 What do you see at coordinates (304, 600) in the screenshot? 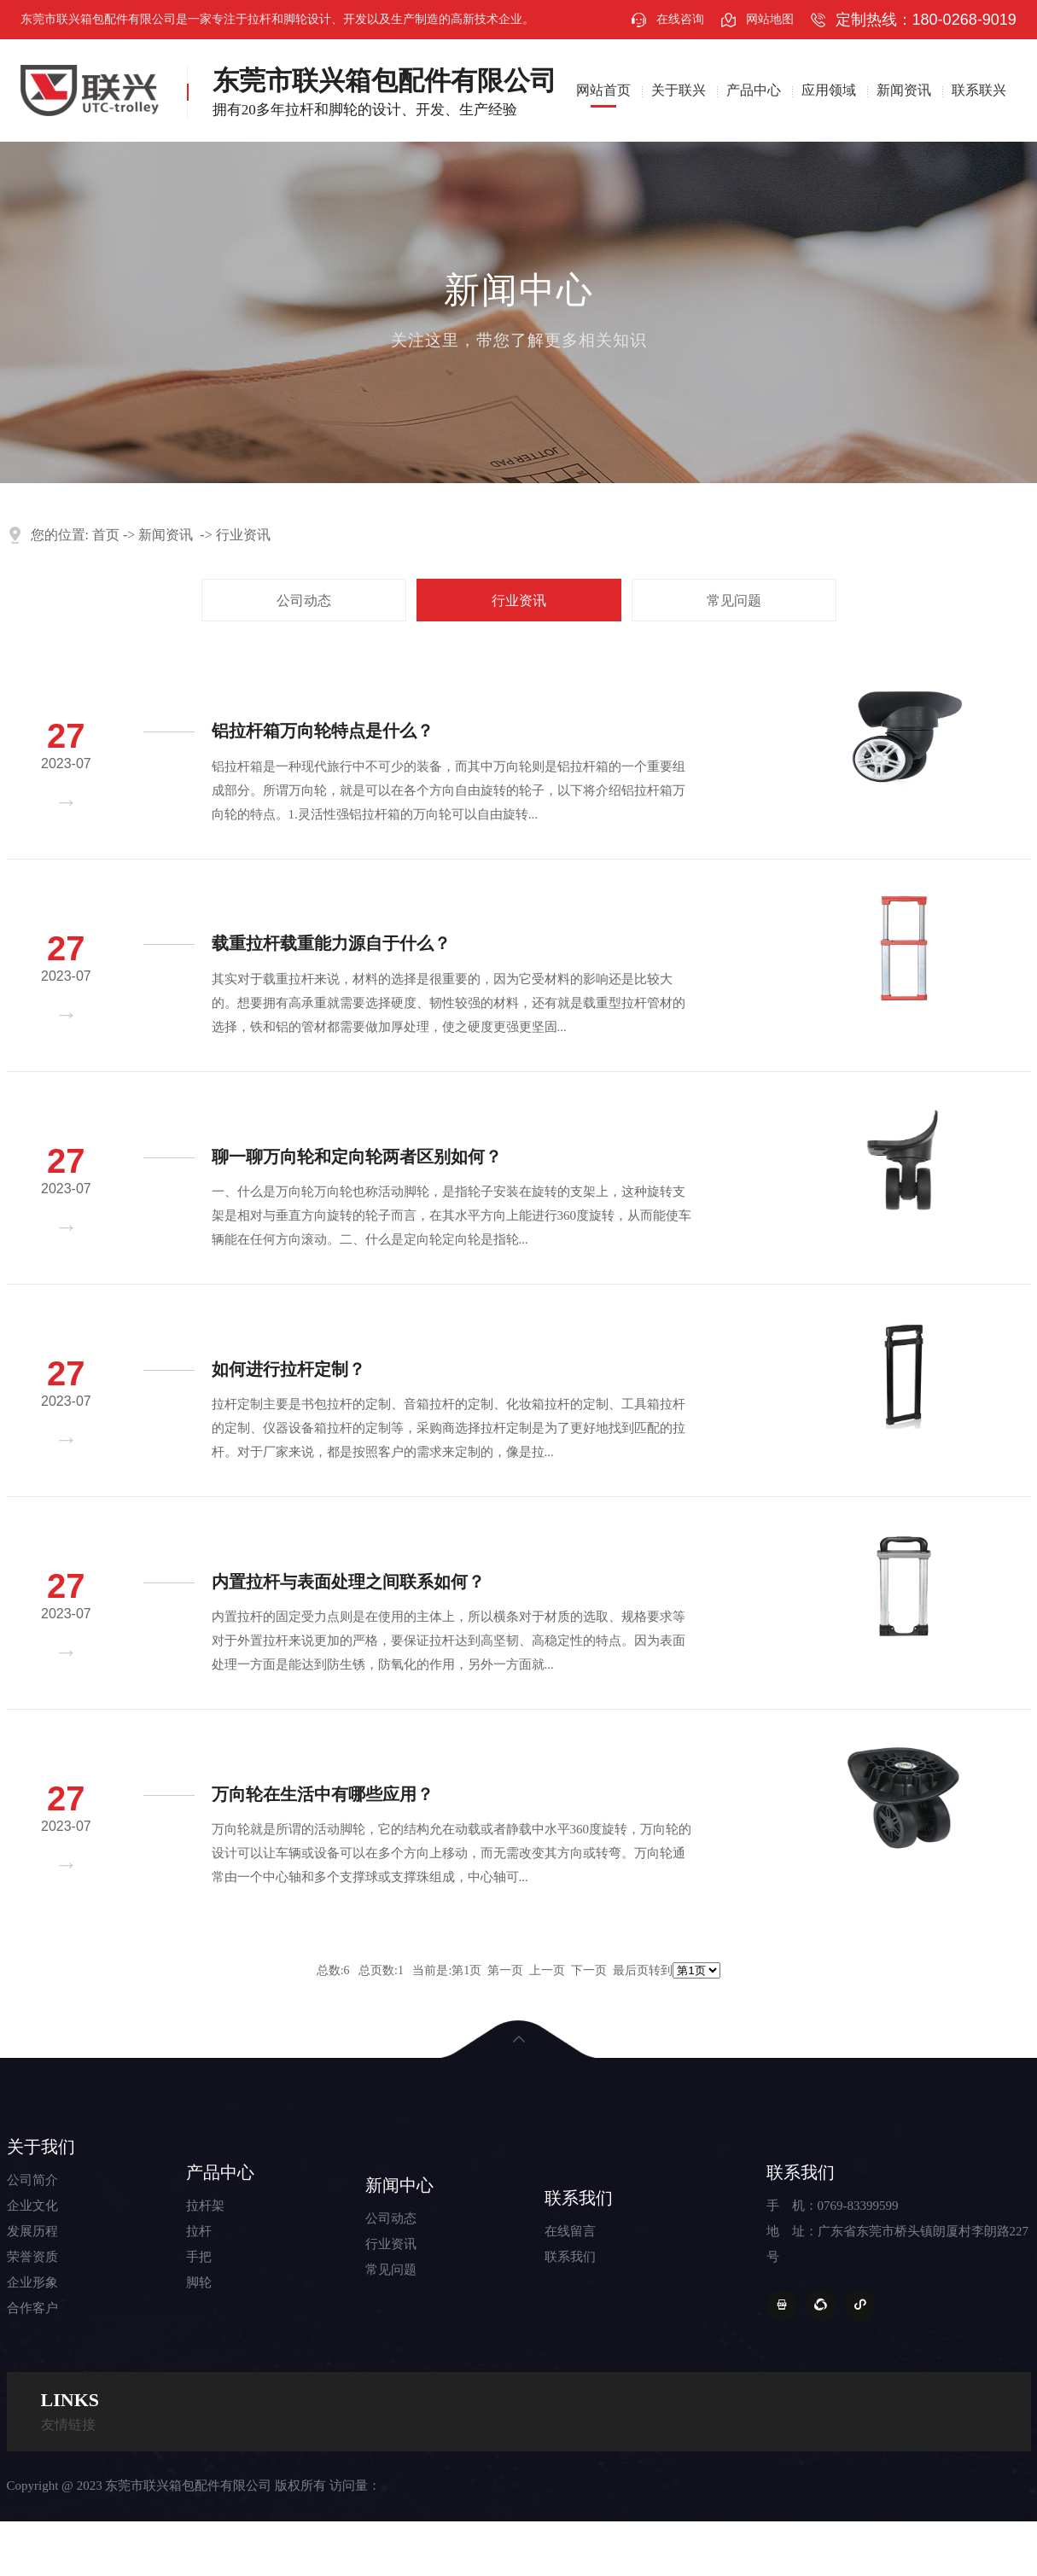
I see `公司动态` at bounding box center [304, 600].